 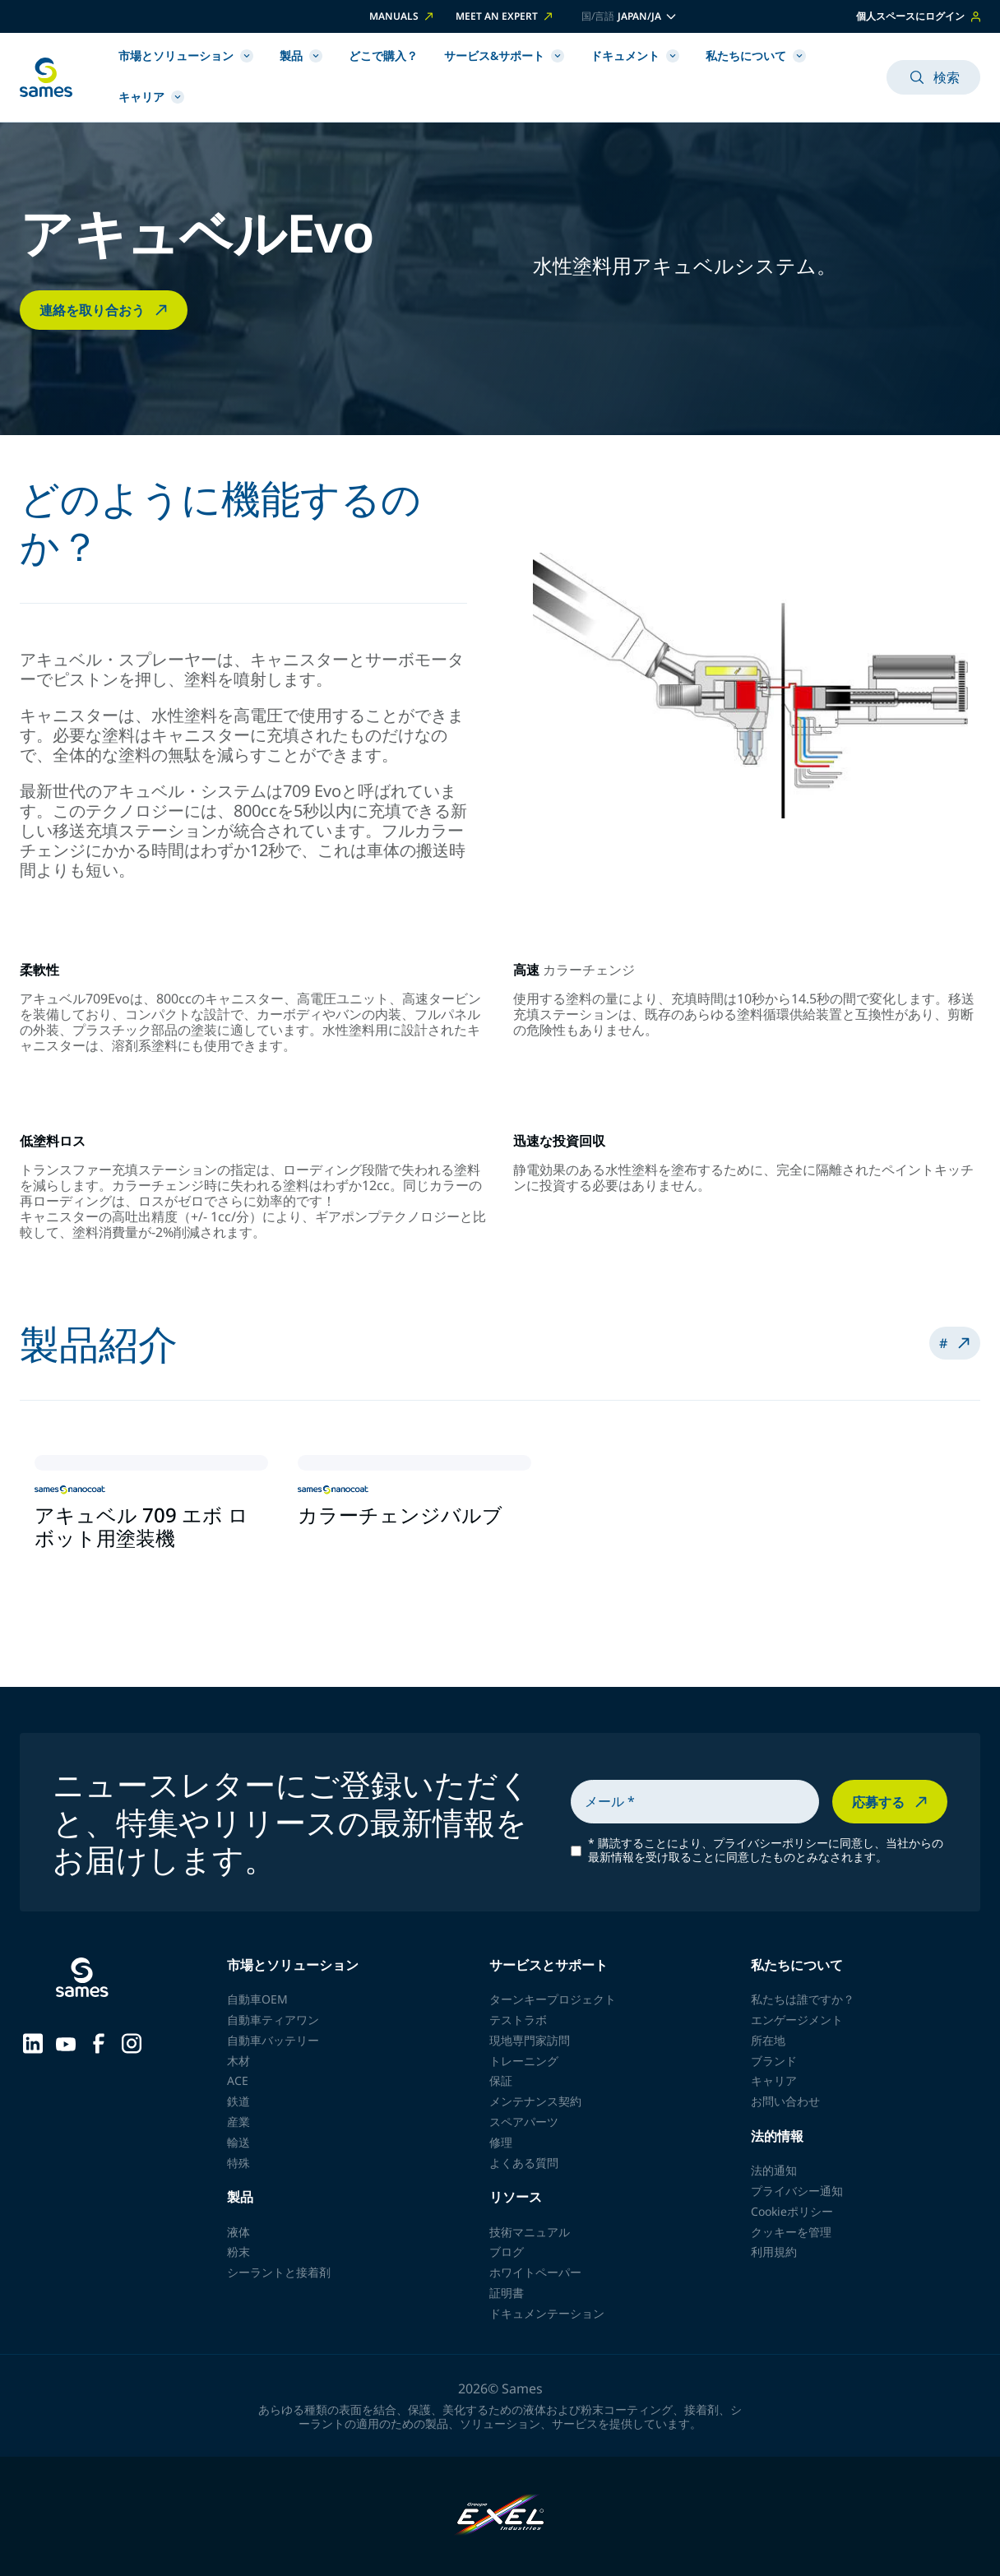 I want to click on 現地専門家訪問, so click(x=529, y=2040).